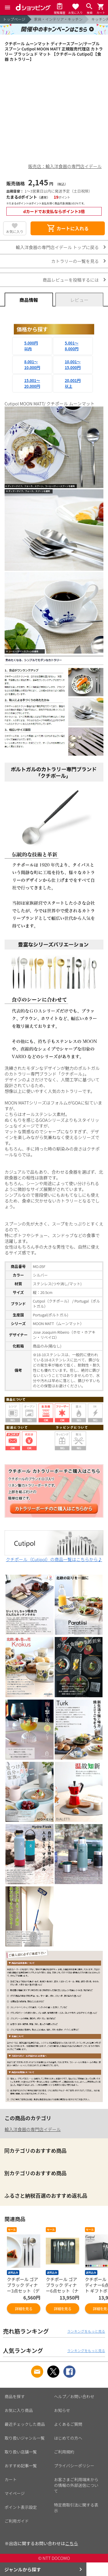  Describe the element at coordinates (14, 19) in the screenshot. I see `トップページ` at that location.